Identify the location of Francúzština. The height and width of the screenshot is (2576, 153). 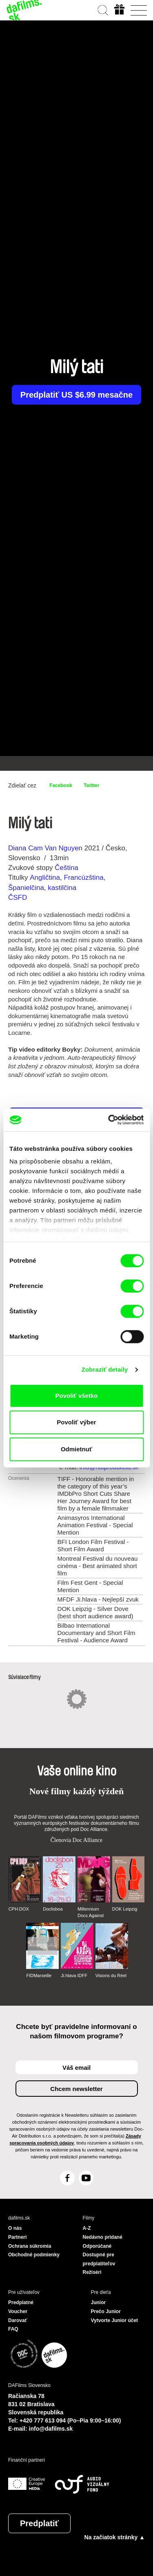
(83, 877).